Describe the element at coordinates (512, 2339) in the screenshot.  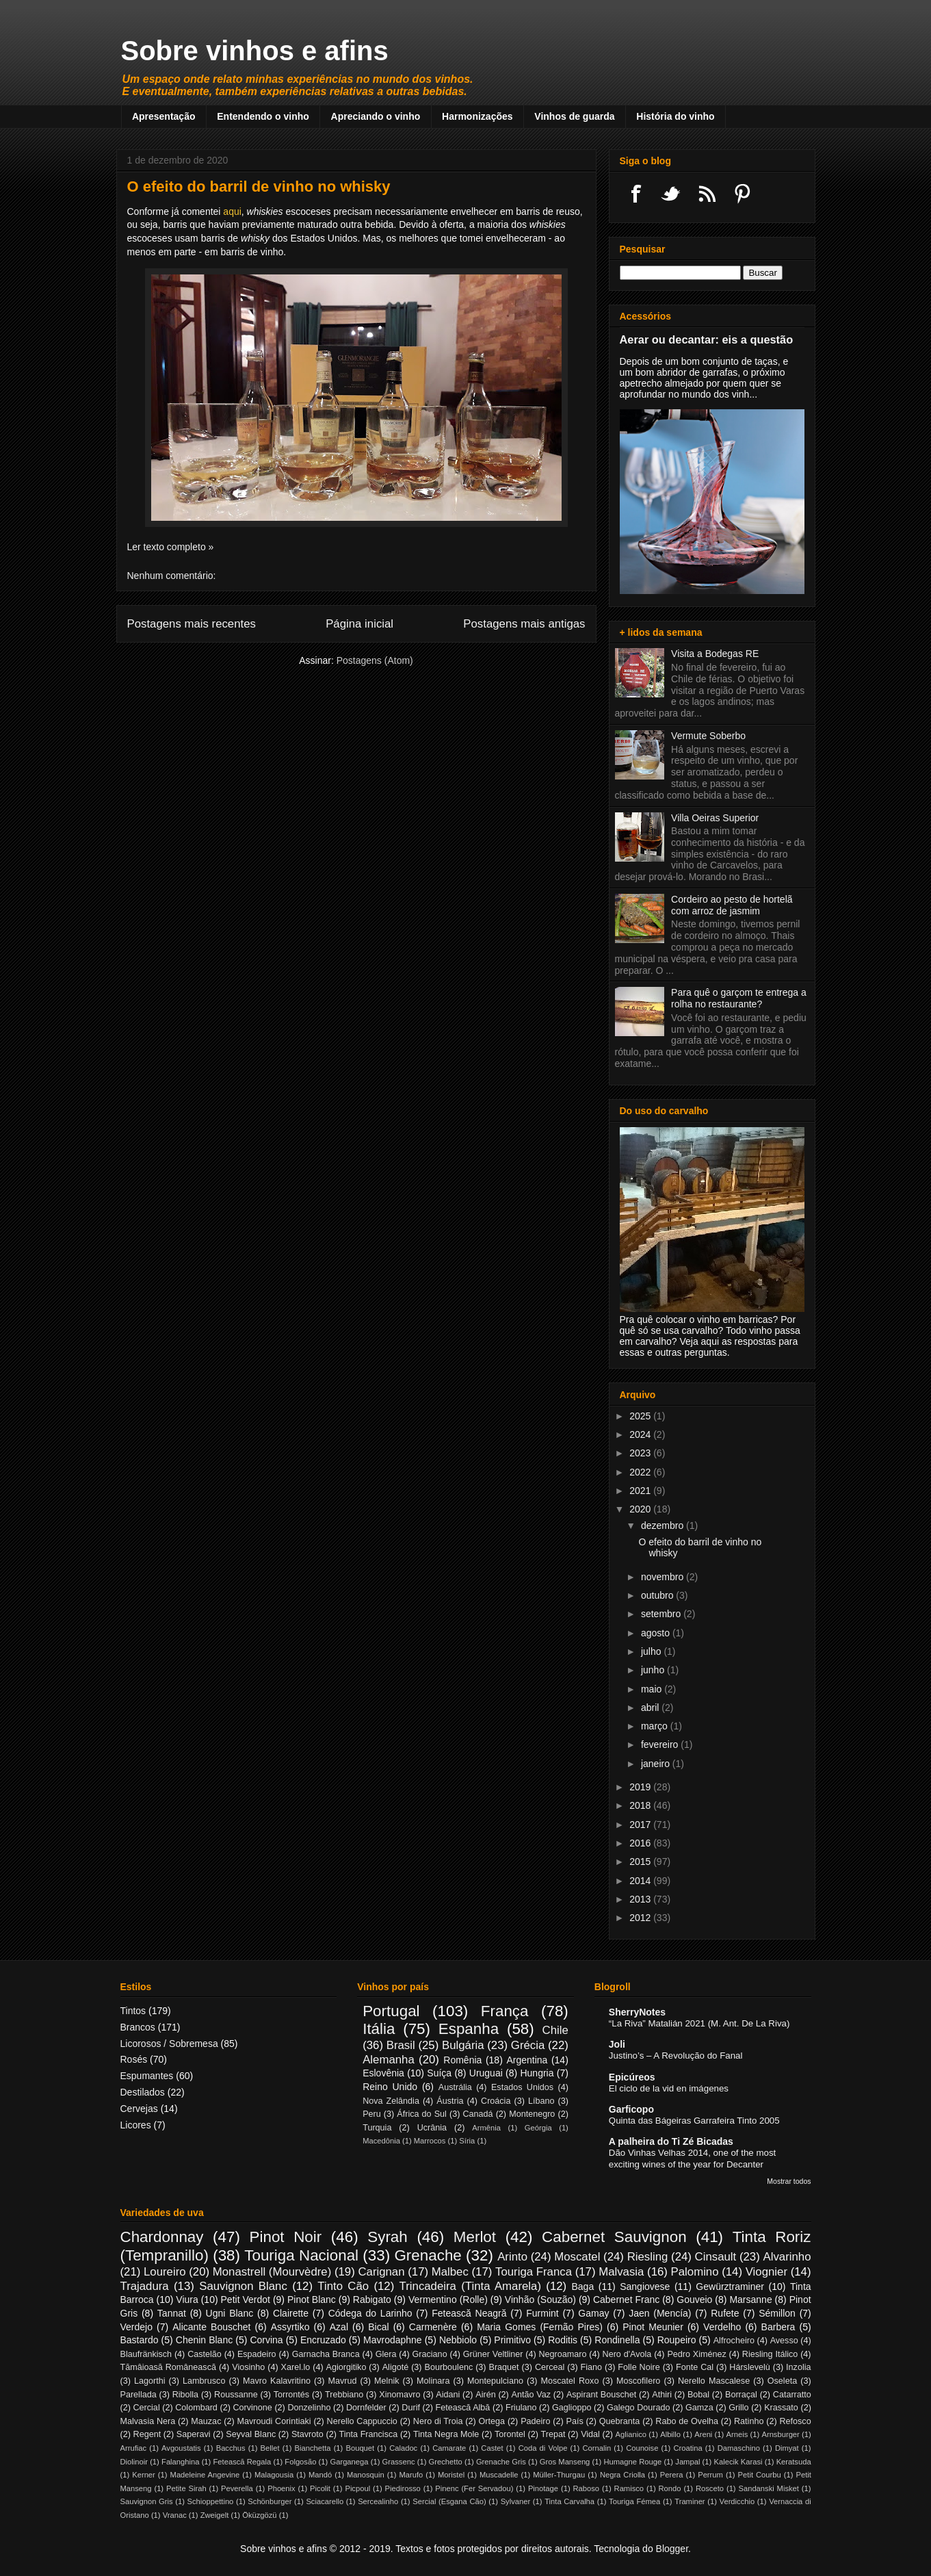
I see `Primitivo` at that location.